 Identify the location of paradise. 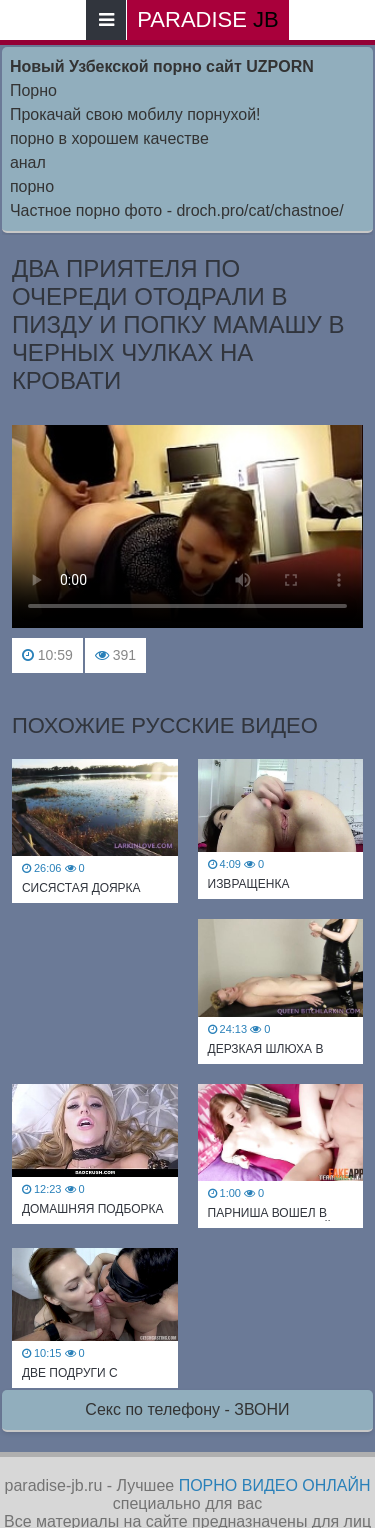
(207, 19).